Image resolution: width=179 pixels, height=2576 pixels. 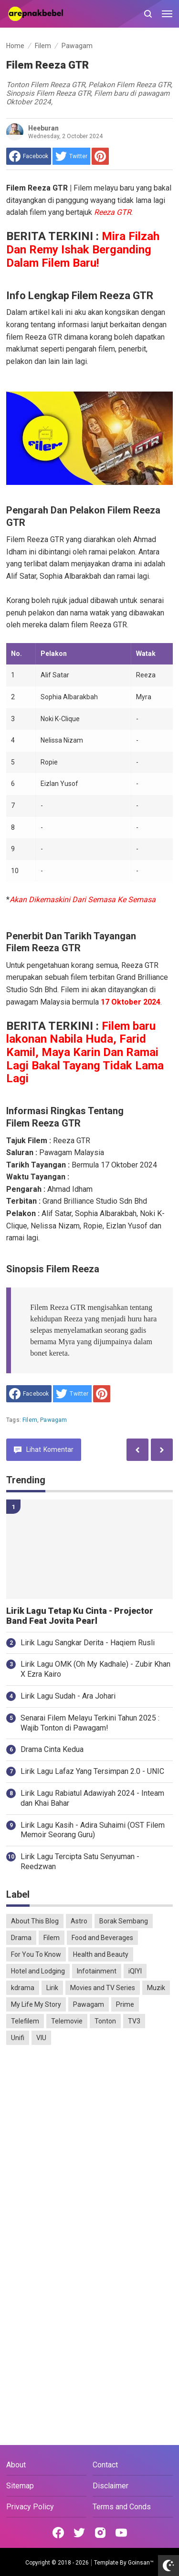 What do you see at coordinates (52, 1988) in the screenshot?
I see `Lirik` at bounding box center [52, 1988].